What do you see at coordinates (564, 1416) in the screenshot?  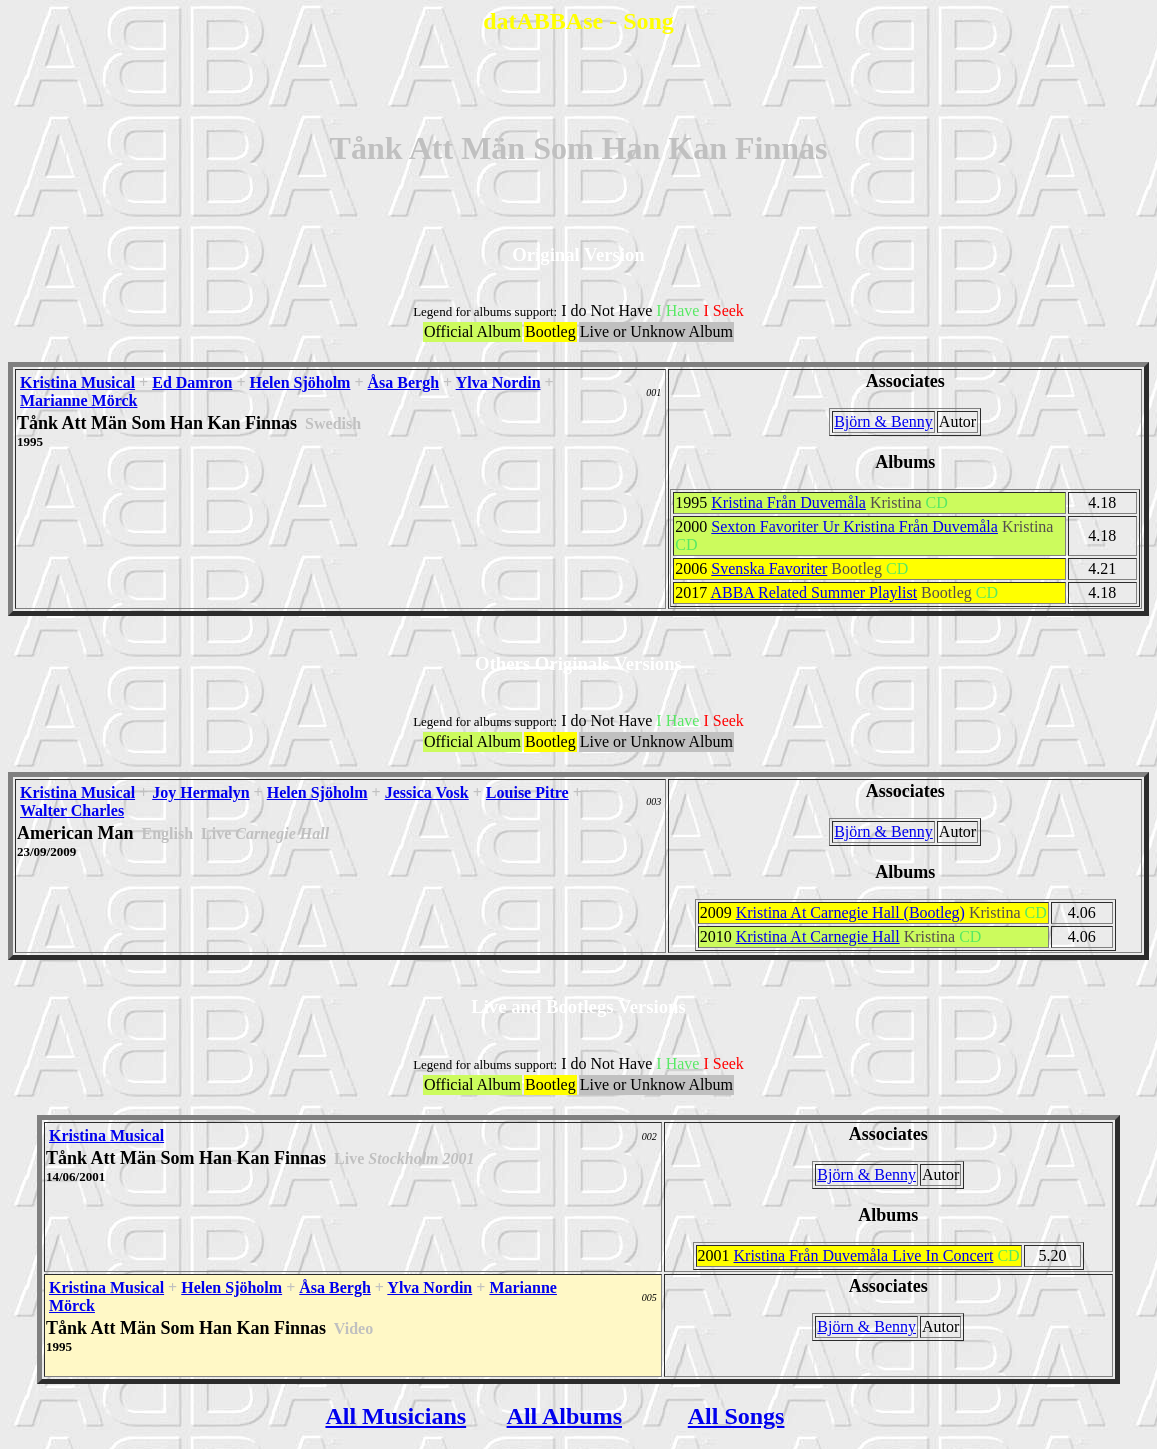 I see `All Albums` at bounding box center [564, 1416].